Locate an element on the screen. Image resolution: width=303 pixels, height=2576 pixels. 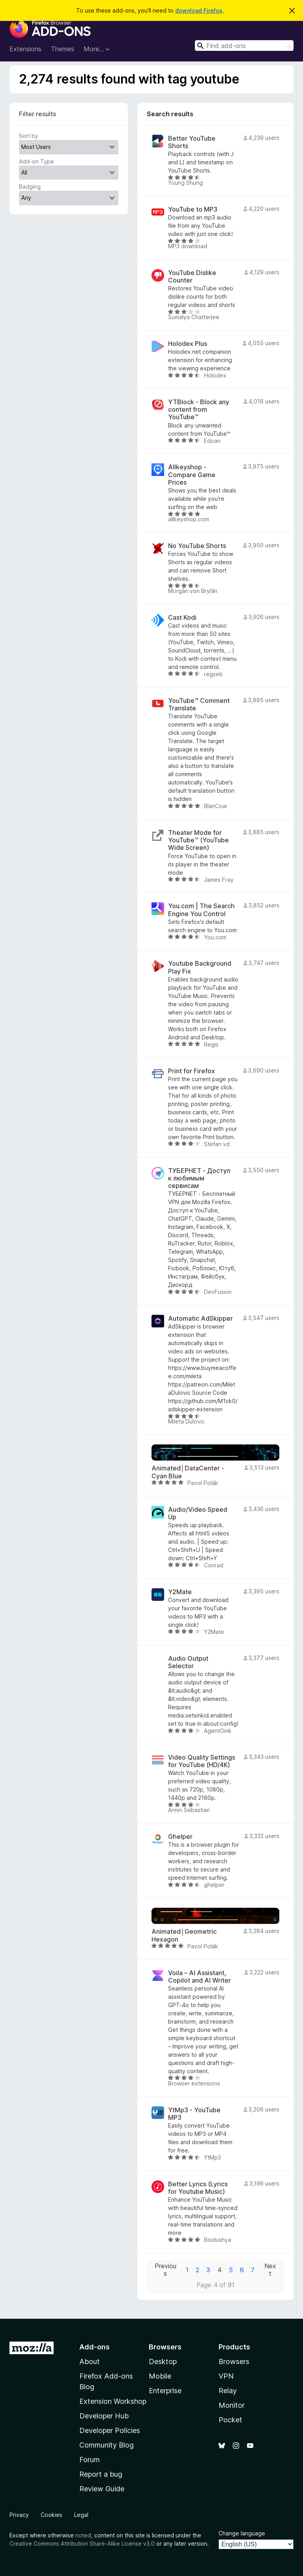
No YouTube Shorts is located at coordinates (197, 546).